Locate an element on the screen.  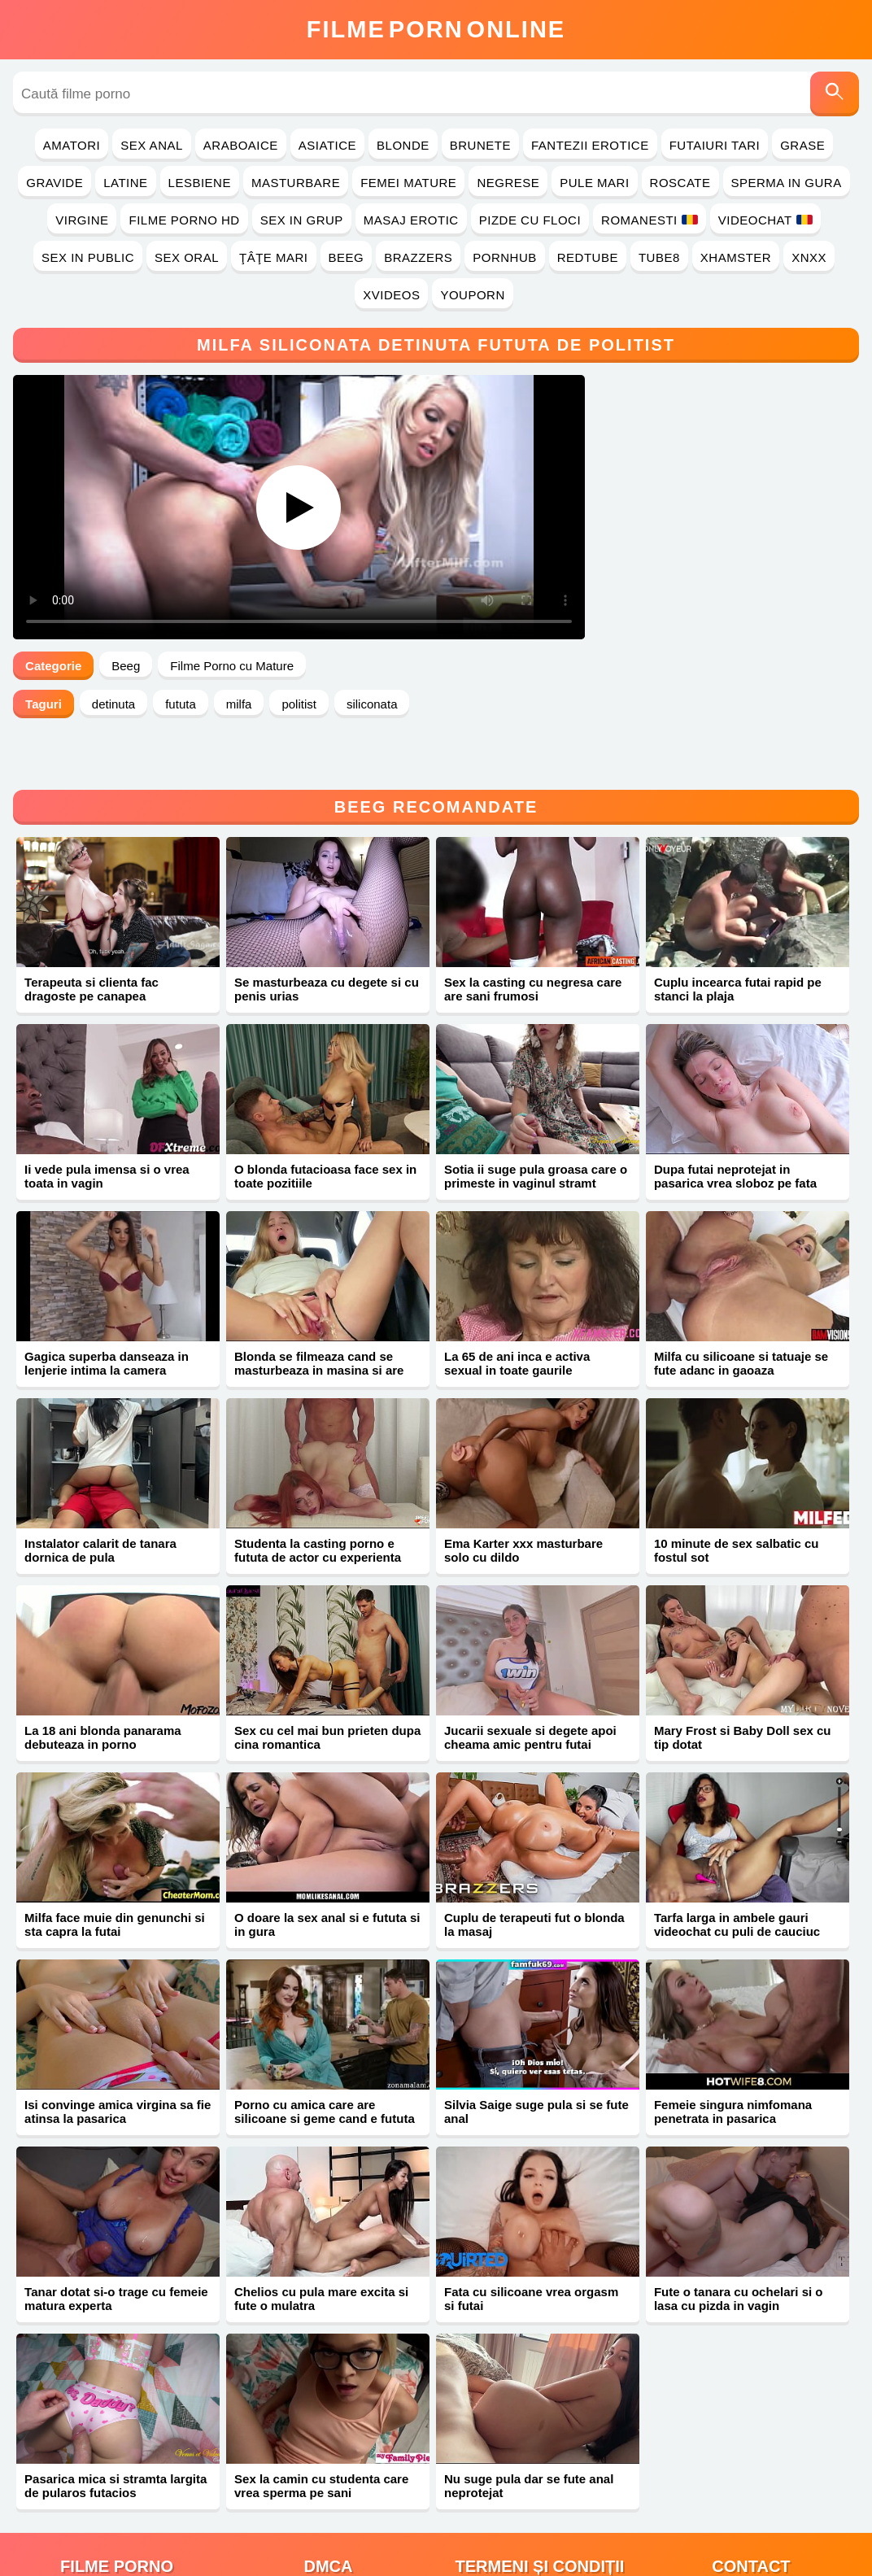
Roscate is located at coordinates (680, 183).